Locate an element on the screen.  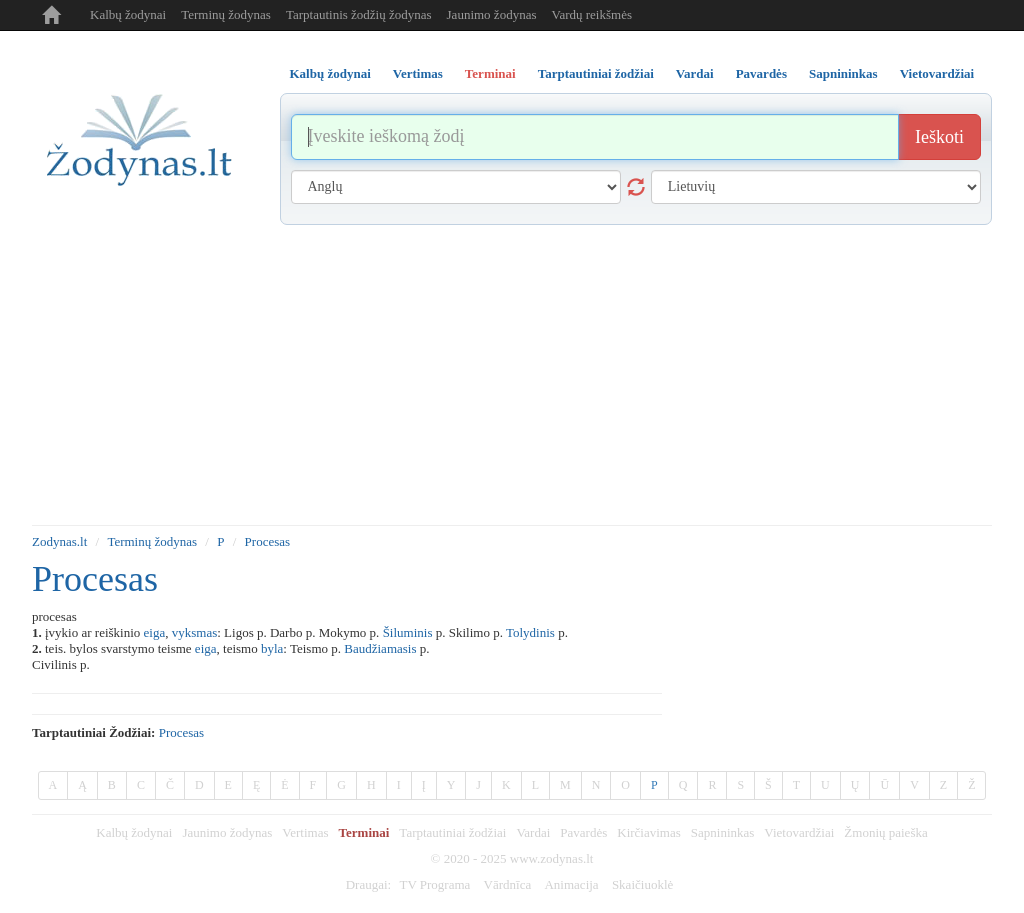
Vietovardžiai is located at coordinates (799, 832).